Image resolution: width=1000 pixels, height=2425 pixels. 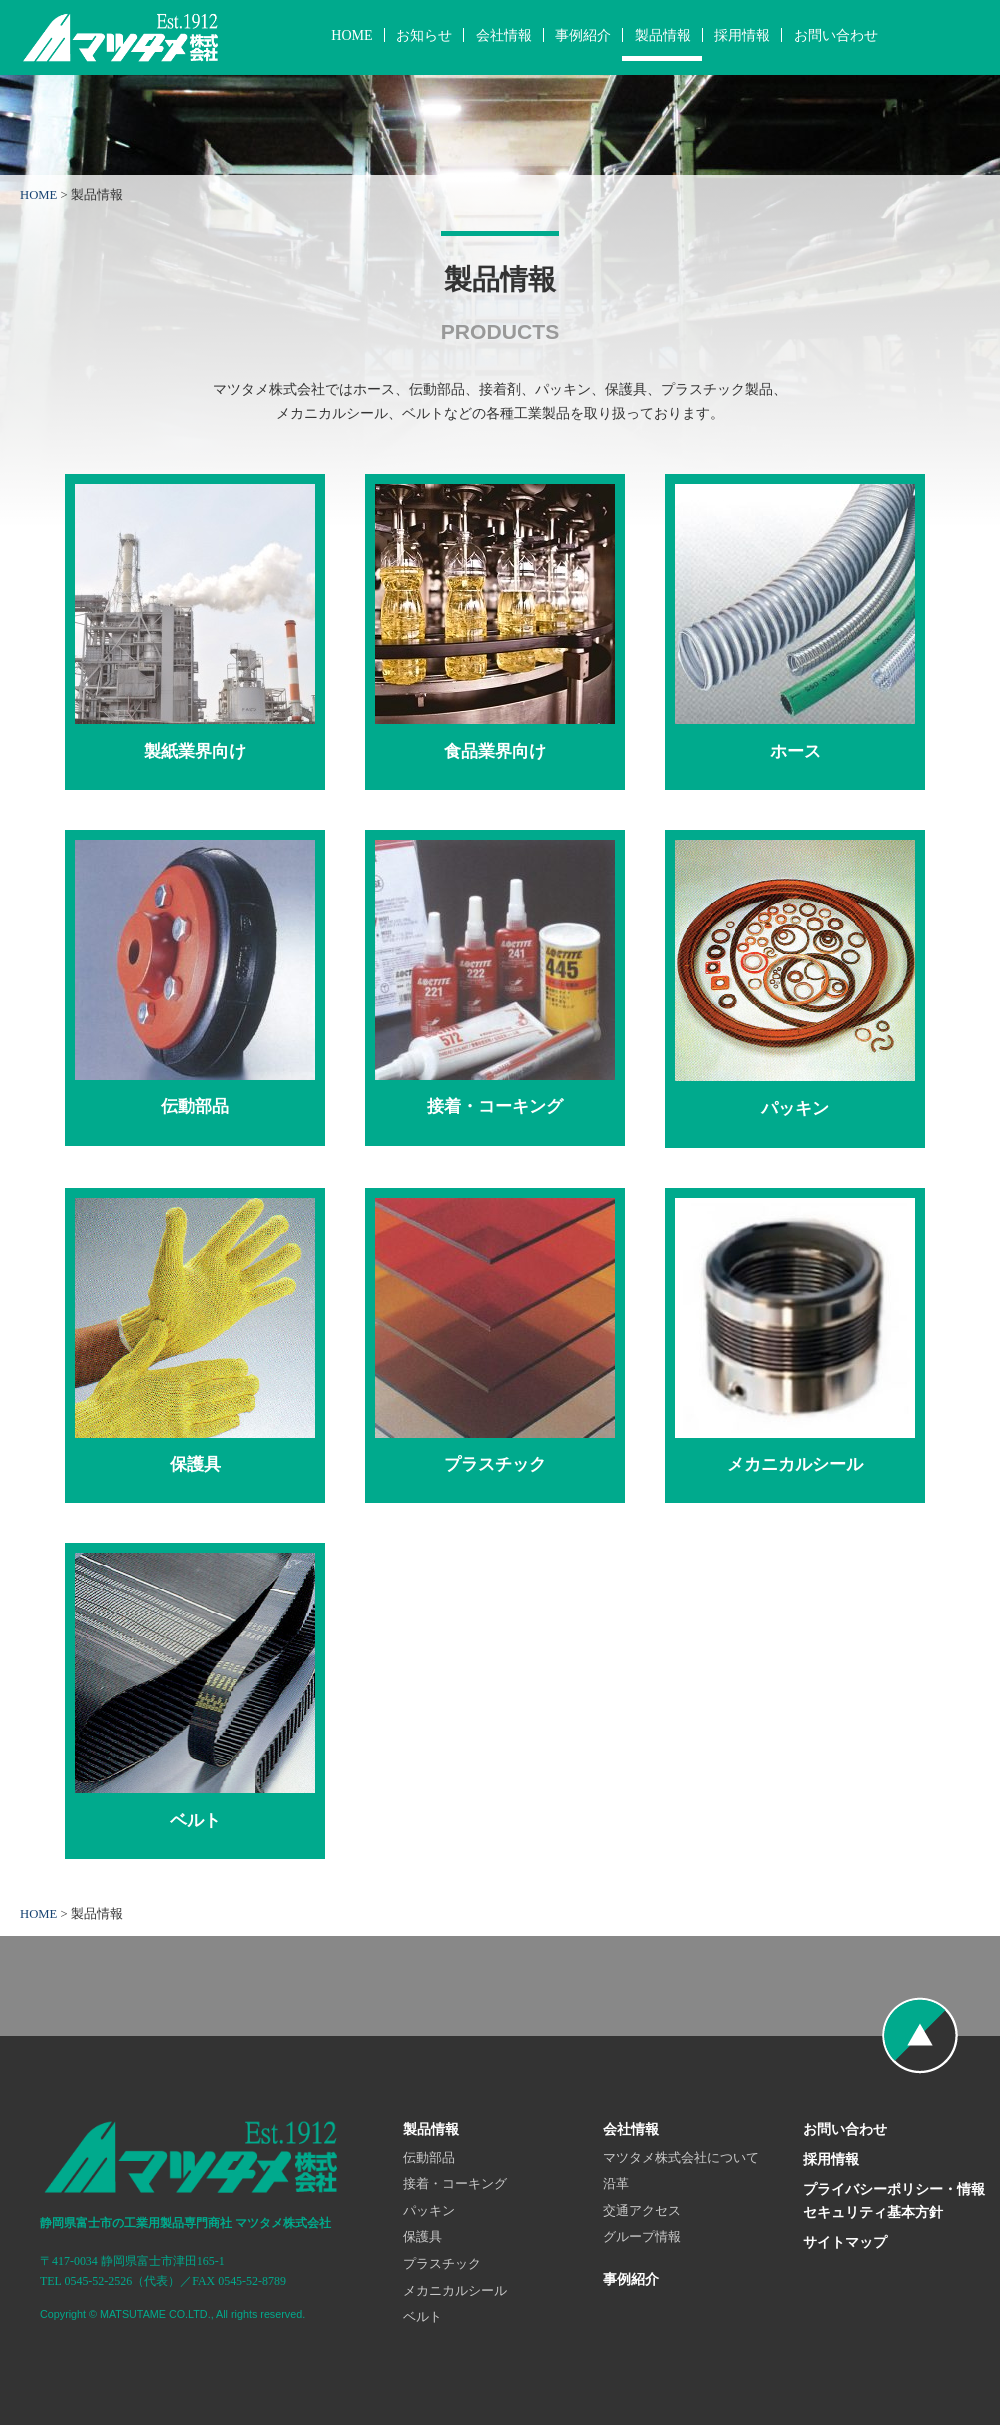 What do you see at coordinates (681, 2158) in the screenshot?
I see `マツタメ株式会社について` at bounding box center [681, 2158].